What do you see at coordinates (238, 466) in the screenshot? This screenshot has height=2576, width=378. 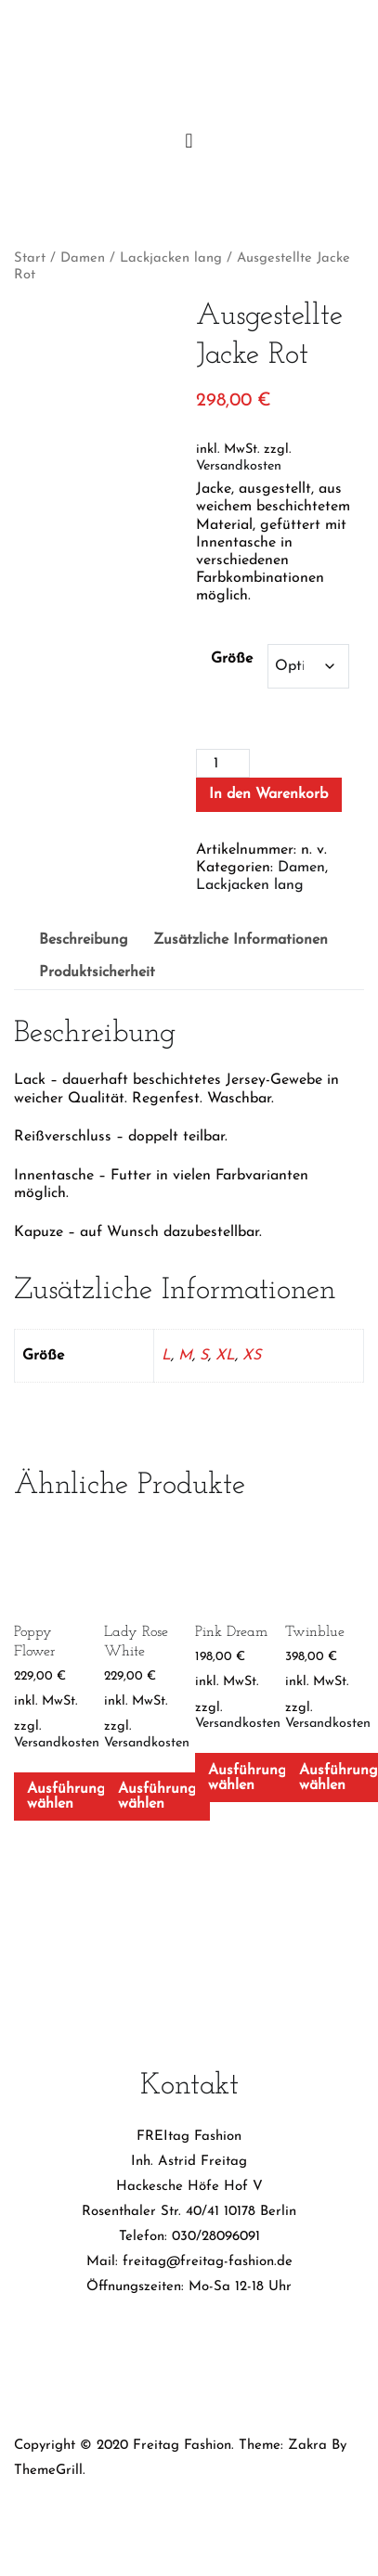 I see `Versandkosten` at bounding box center [238, 466].